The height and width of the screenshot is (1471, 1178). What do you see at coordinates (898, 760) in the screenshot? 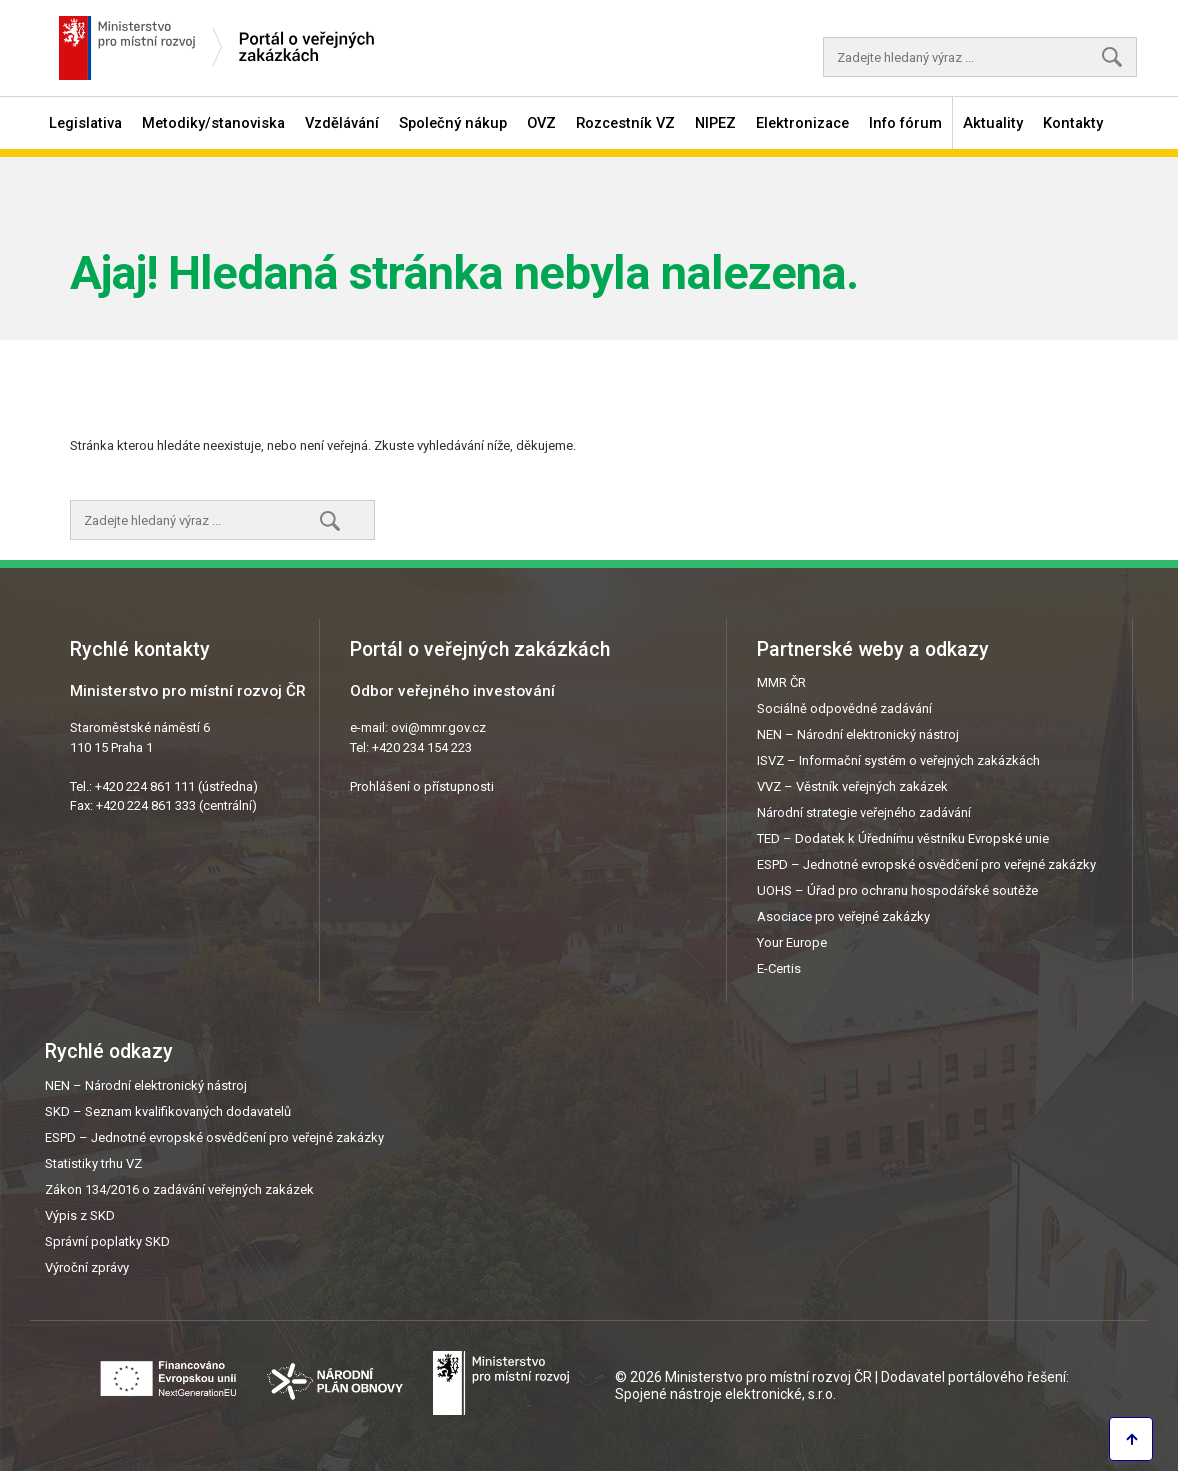
I see `ISVZ – Informační systém o veřejných zakázkách` at bounding box center [898, 760].